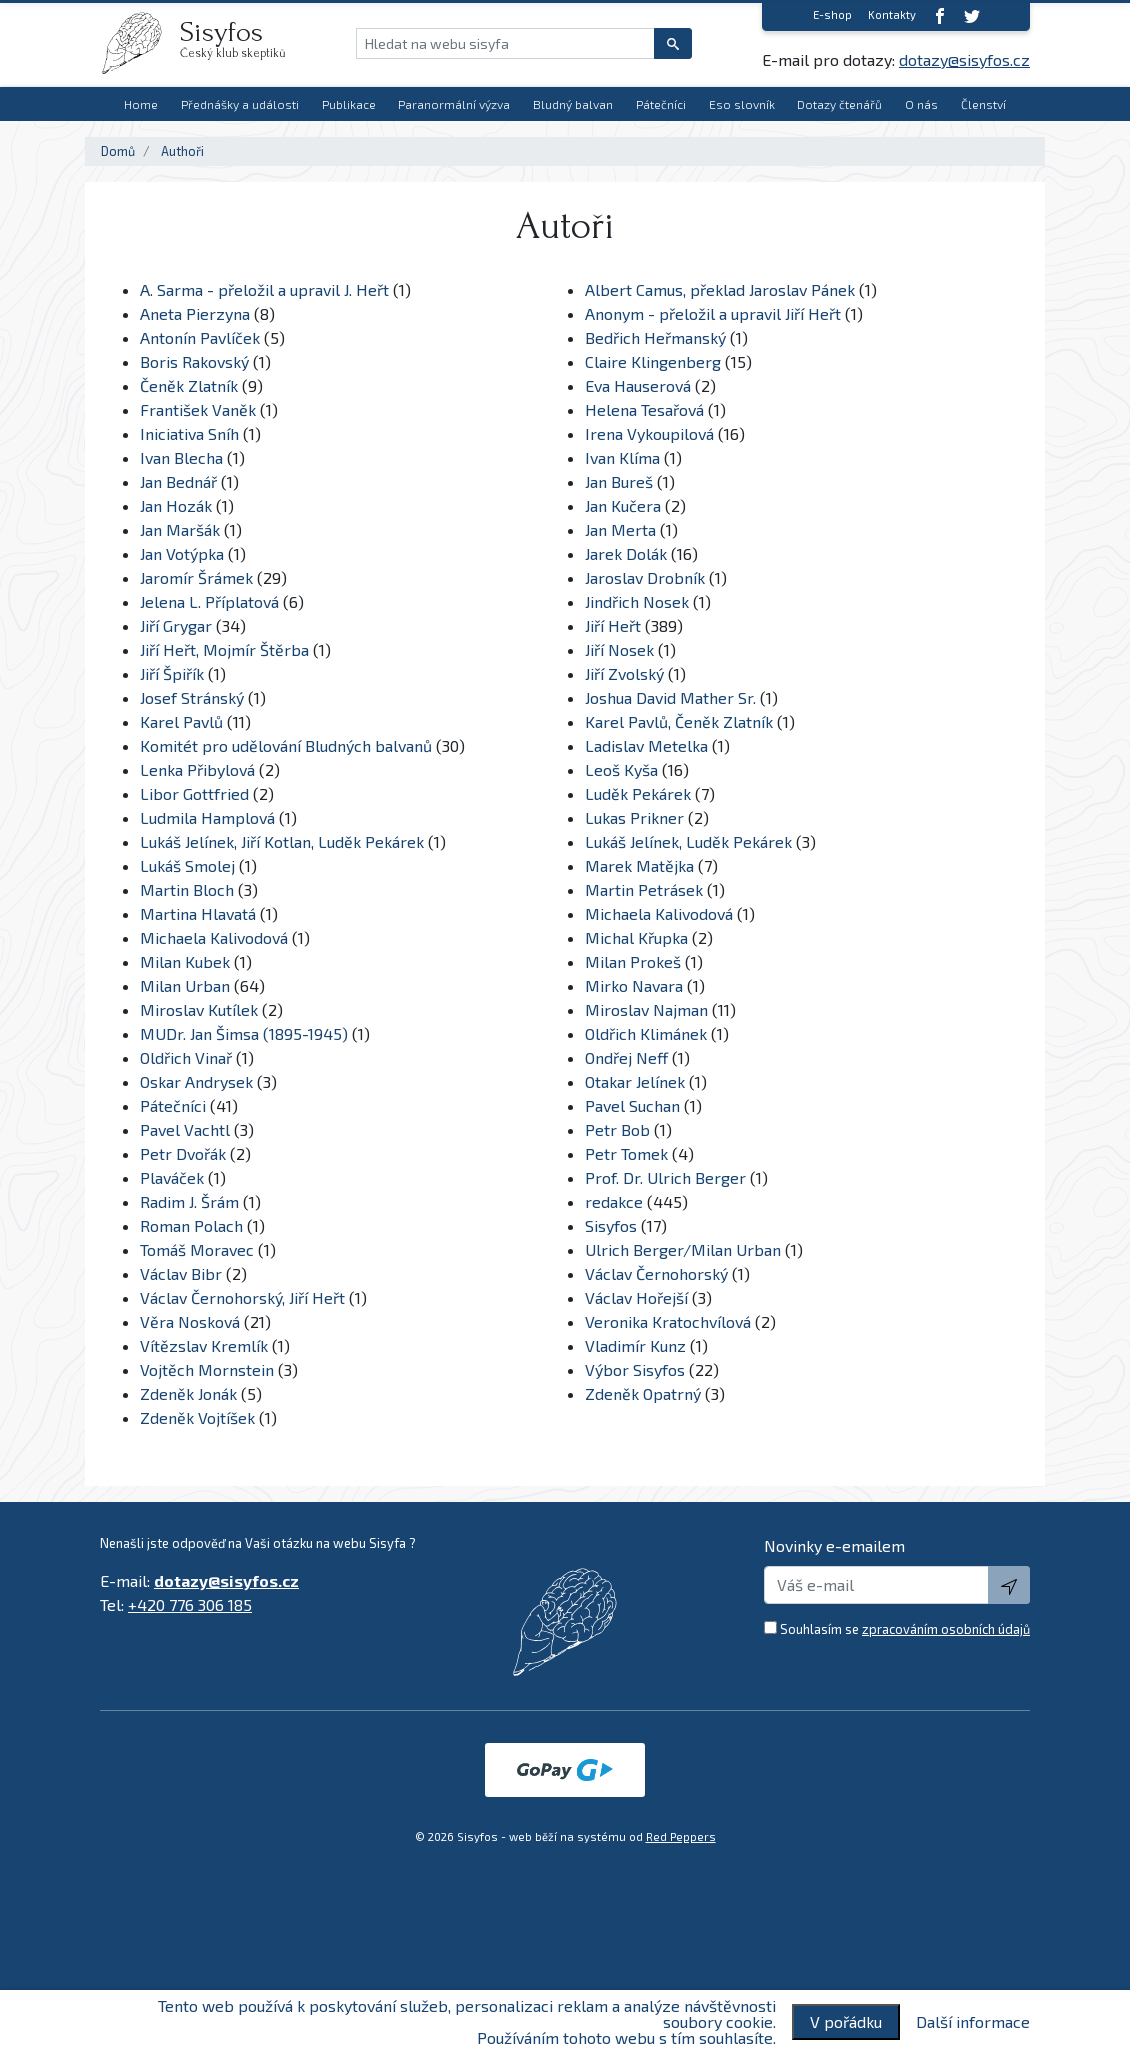 This screenshot has width=1130, height=2054. Describe the element at coordinates (681, 1836) in the screenshot. I see `Red Peppers` at that location.